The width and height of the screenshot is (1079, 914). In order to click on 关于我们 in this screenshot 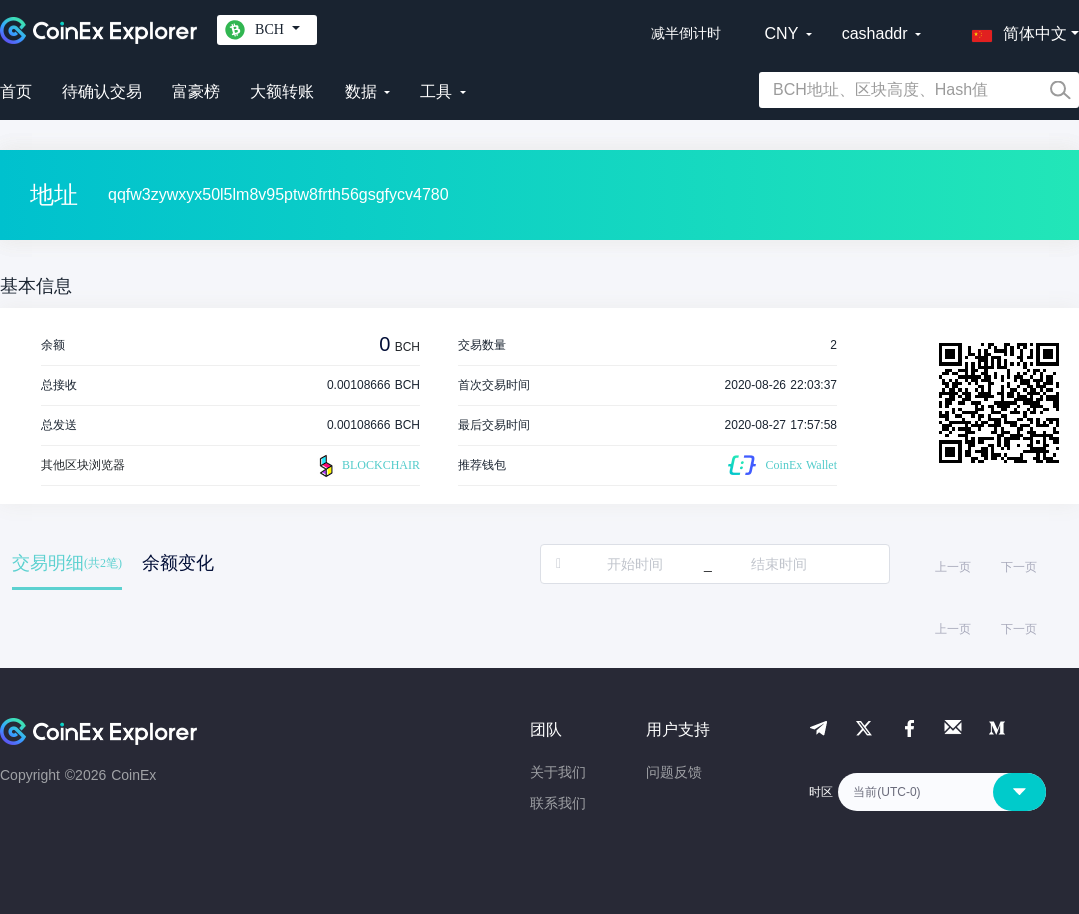, I will do `click(558, 772)`.